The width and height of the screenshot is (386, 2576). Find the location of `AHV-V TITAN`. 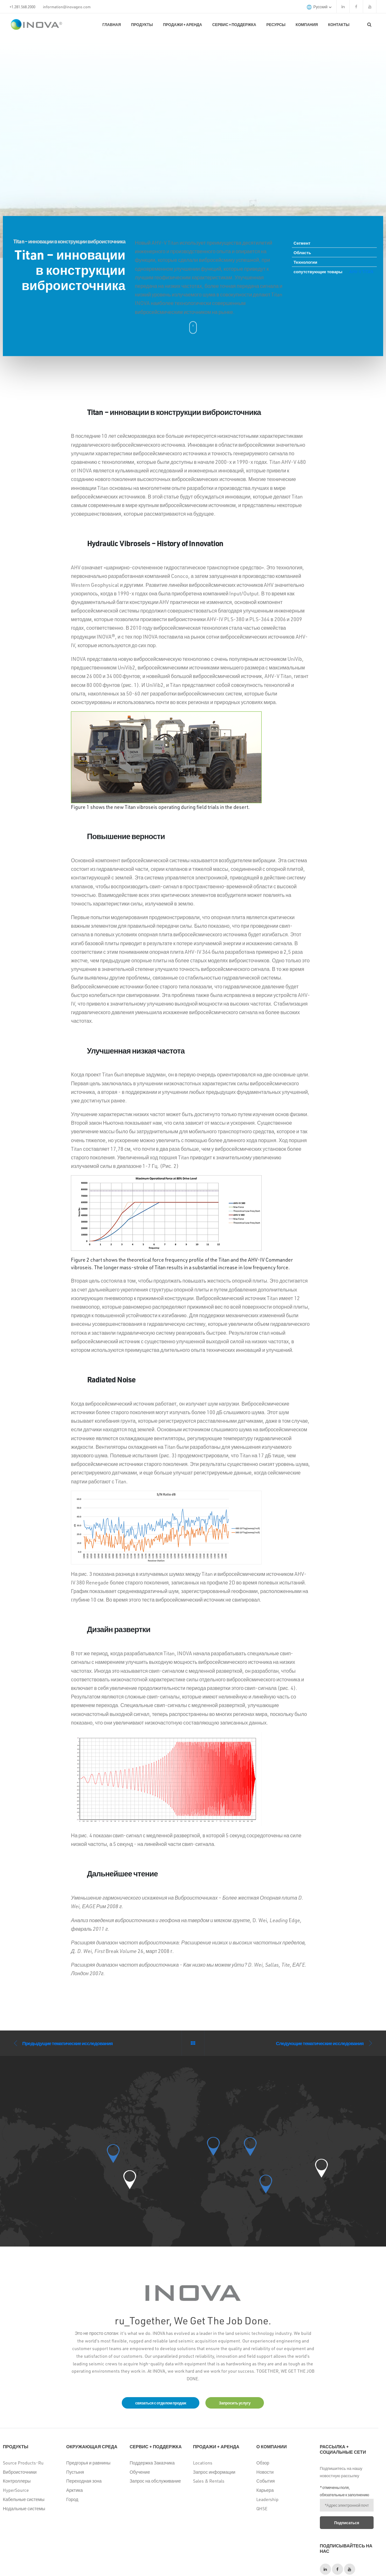

AHV-V TITAN is located at coordinates (361, 271).